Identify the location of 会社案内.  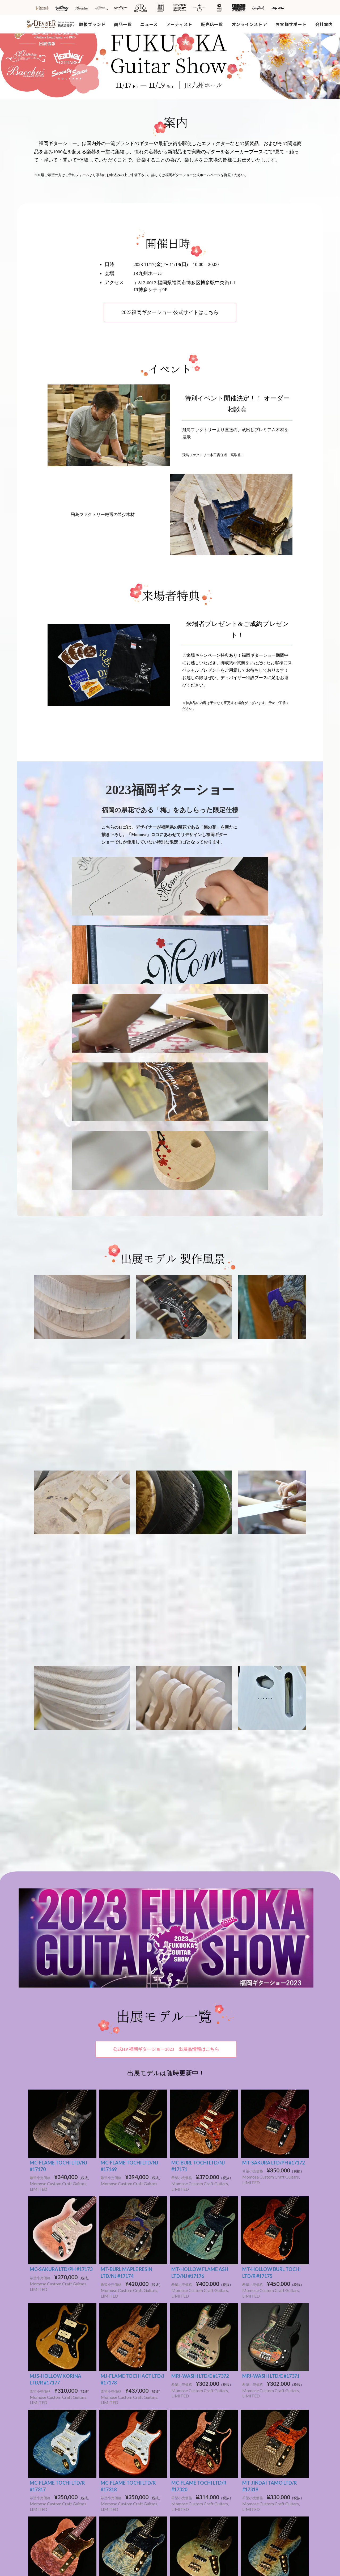
(324, 24).